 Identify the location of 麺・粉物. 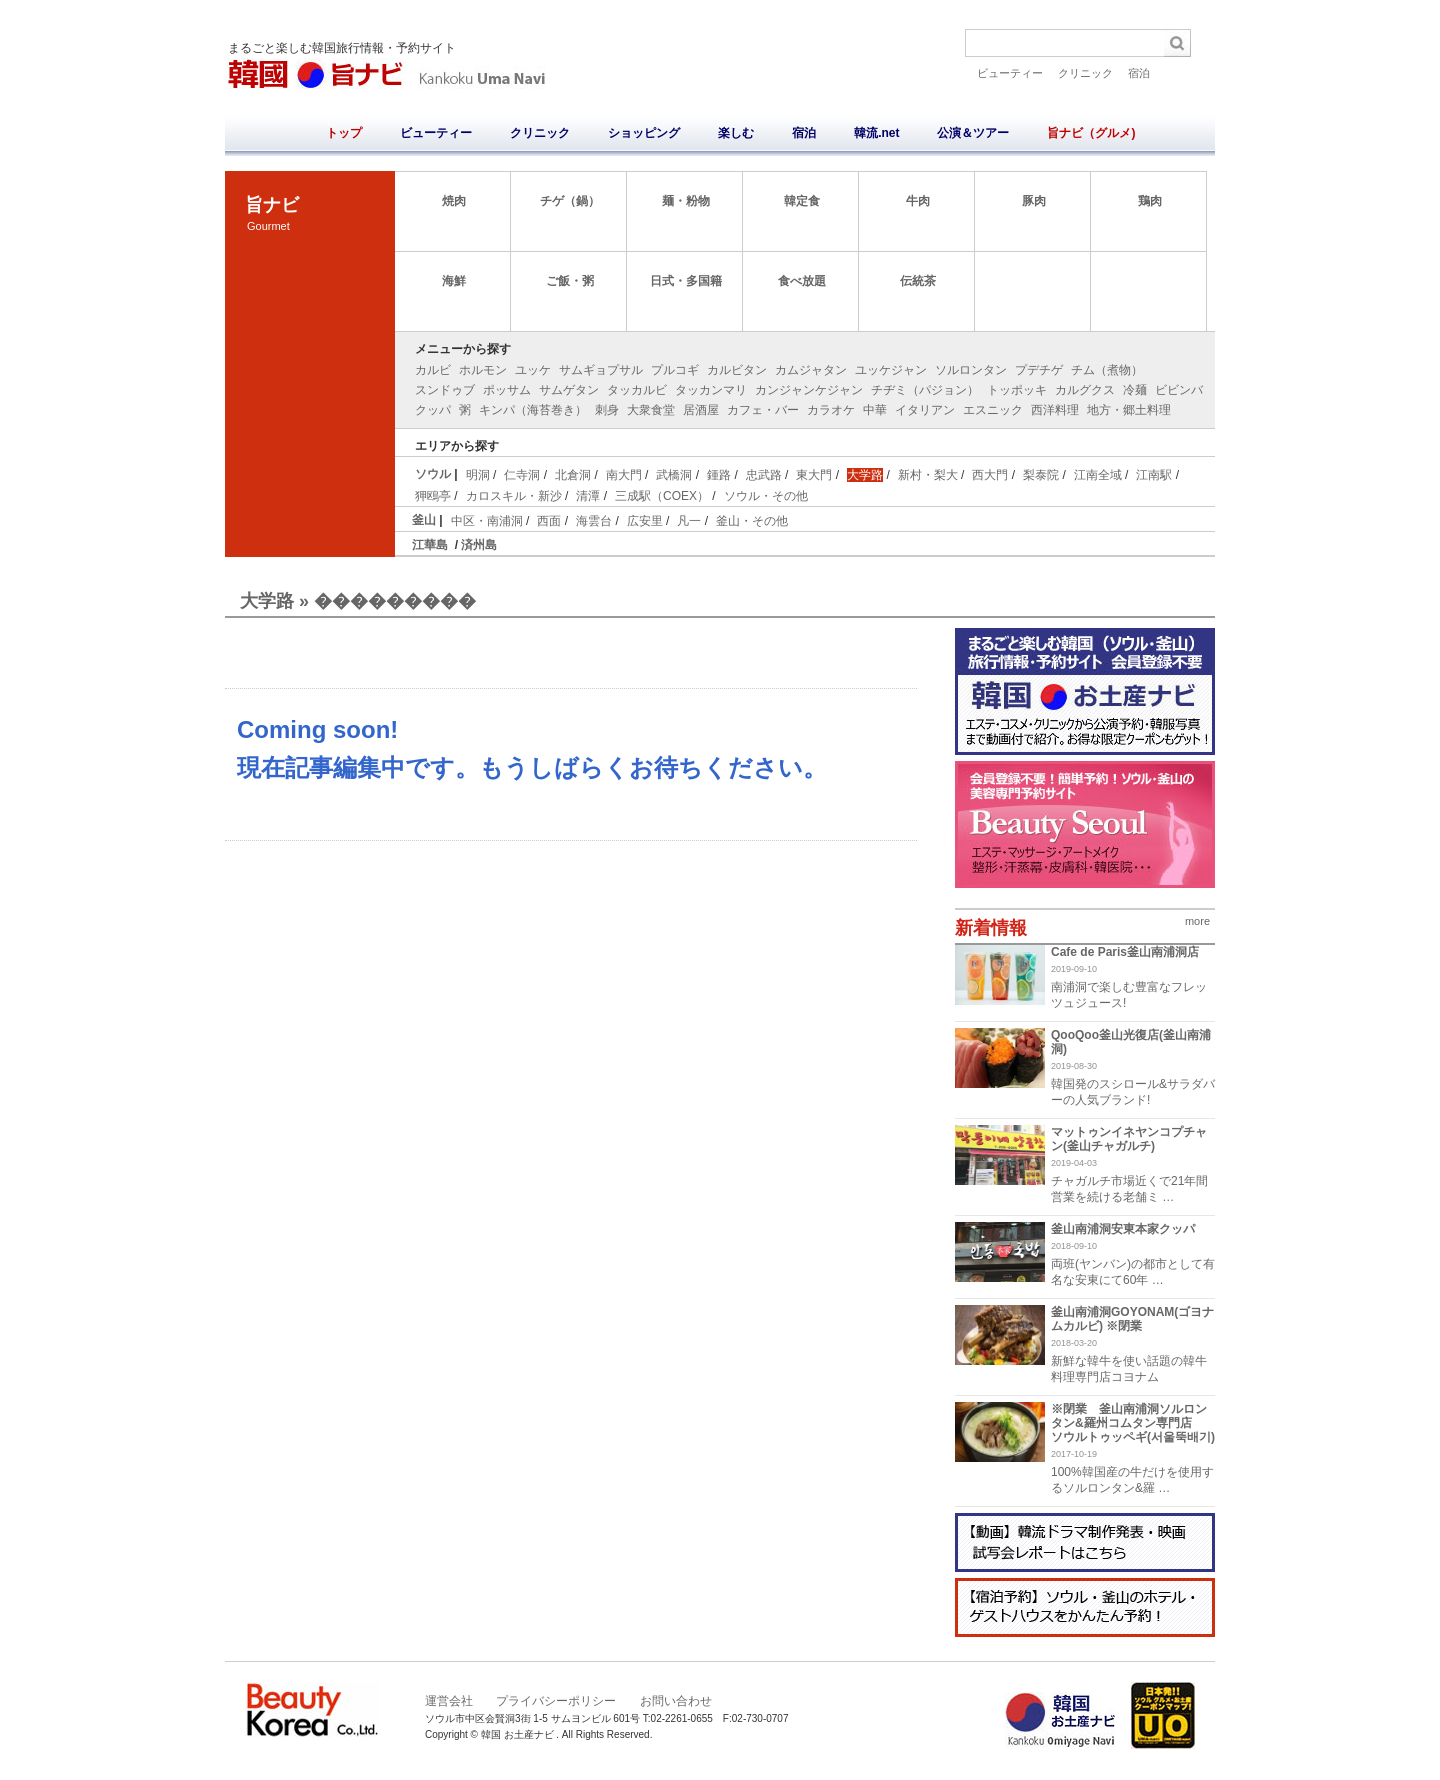
(686, 201).